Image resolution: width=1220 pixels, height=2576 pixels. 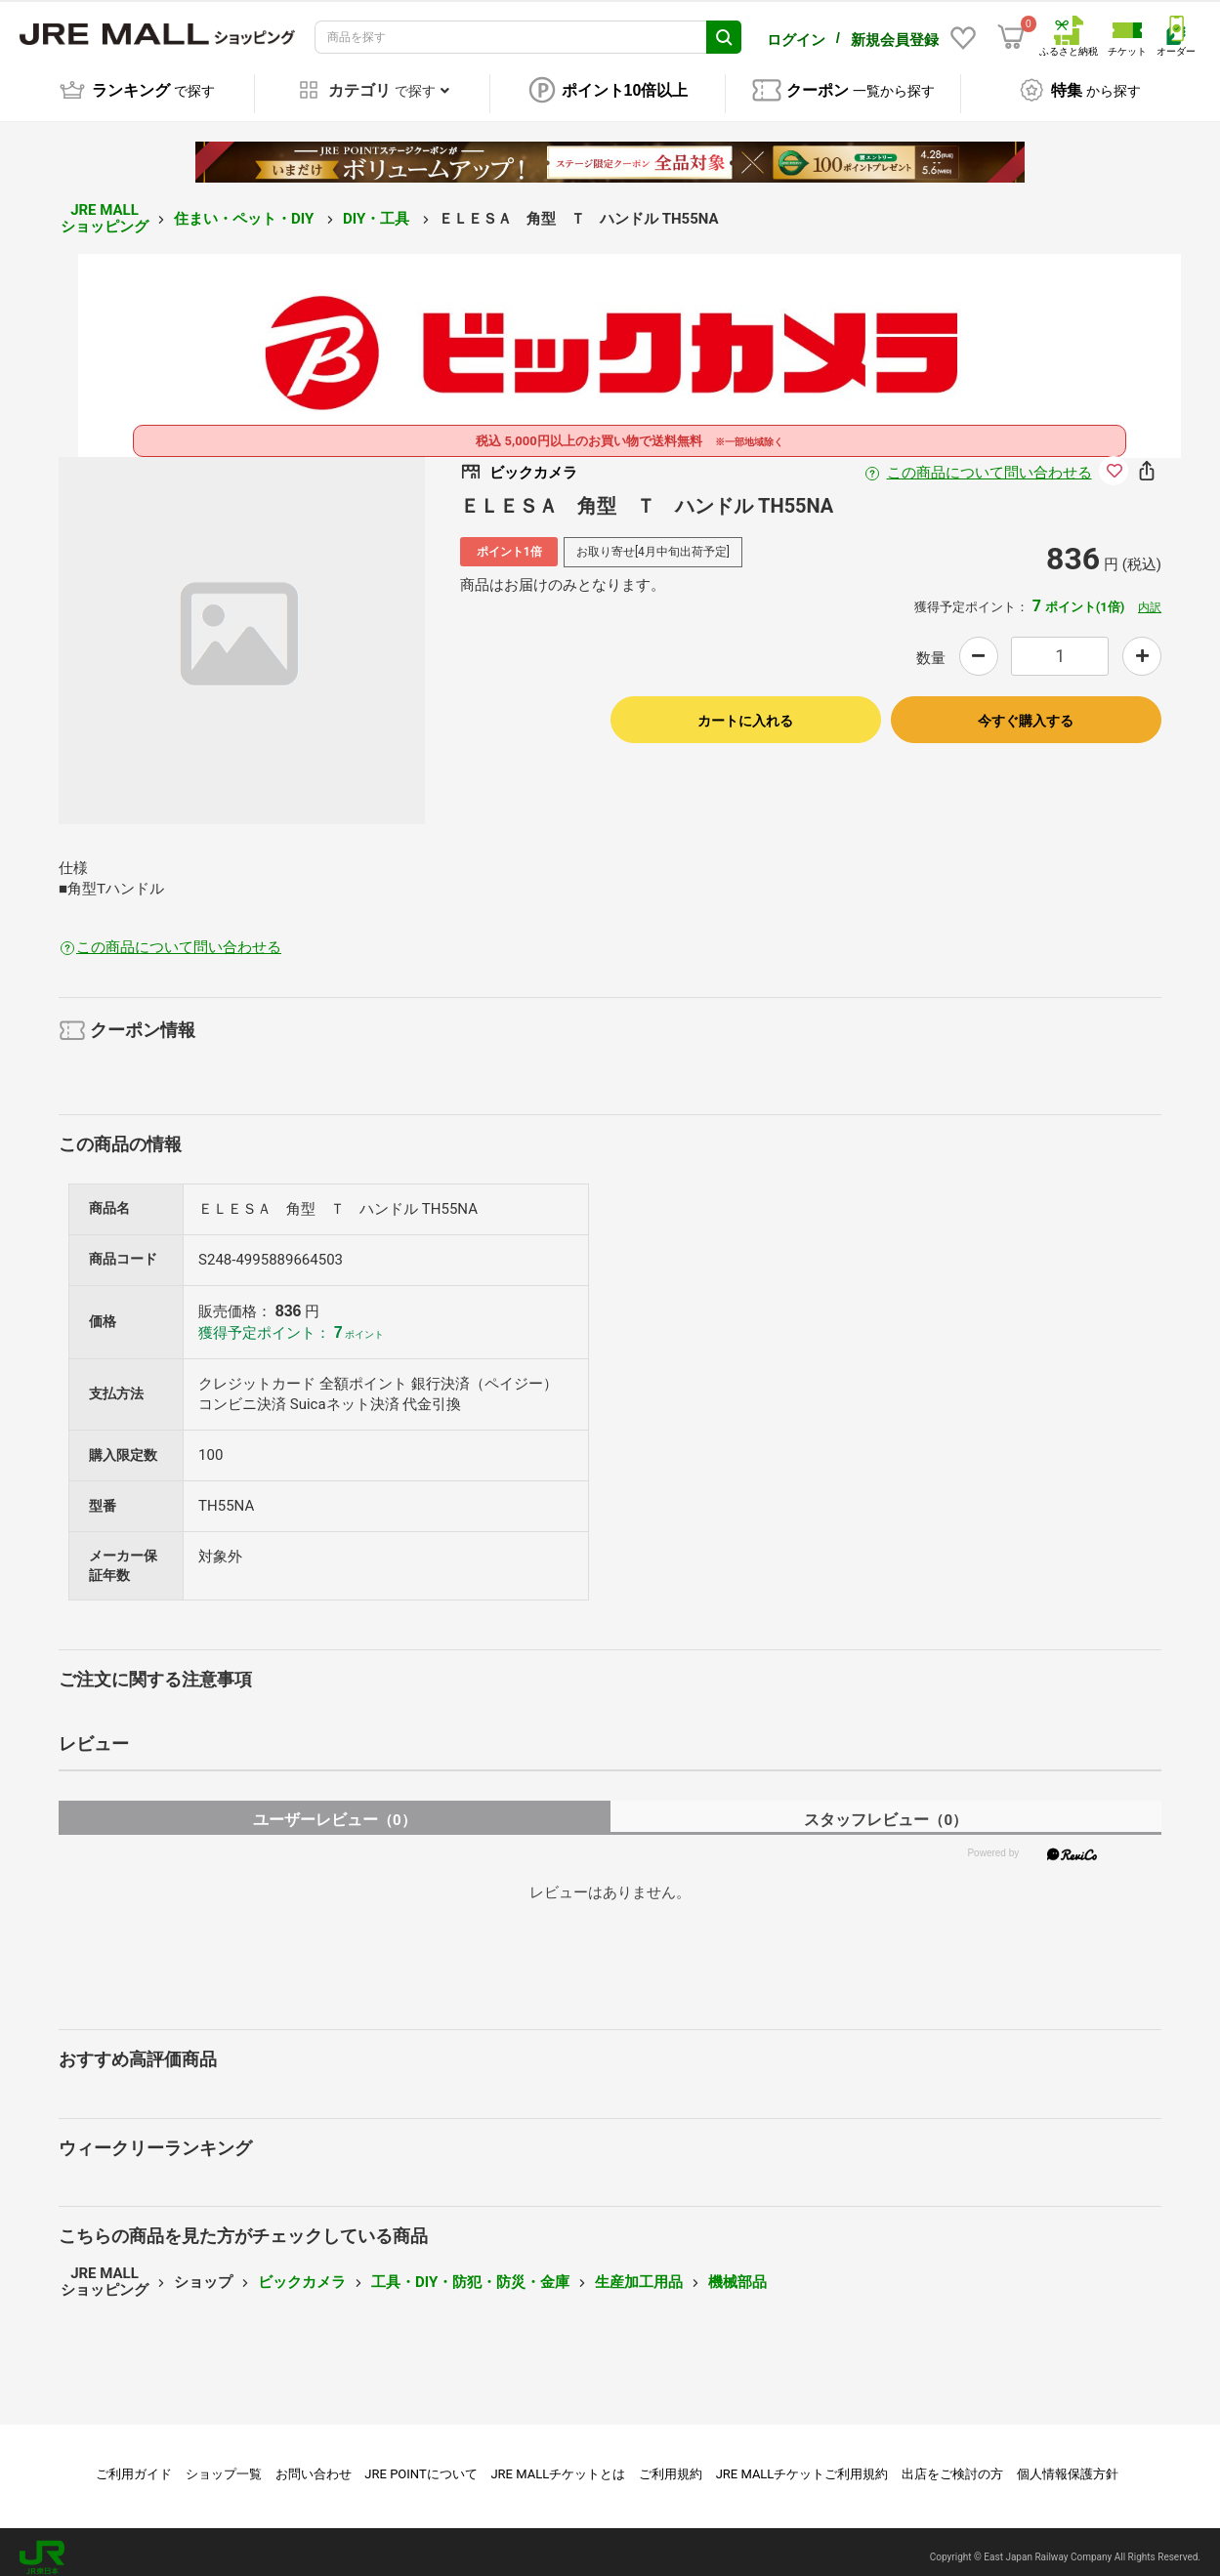 I want to click on 個人情報保護方針, so click(x=1067, y=2463).